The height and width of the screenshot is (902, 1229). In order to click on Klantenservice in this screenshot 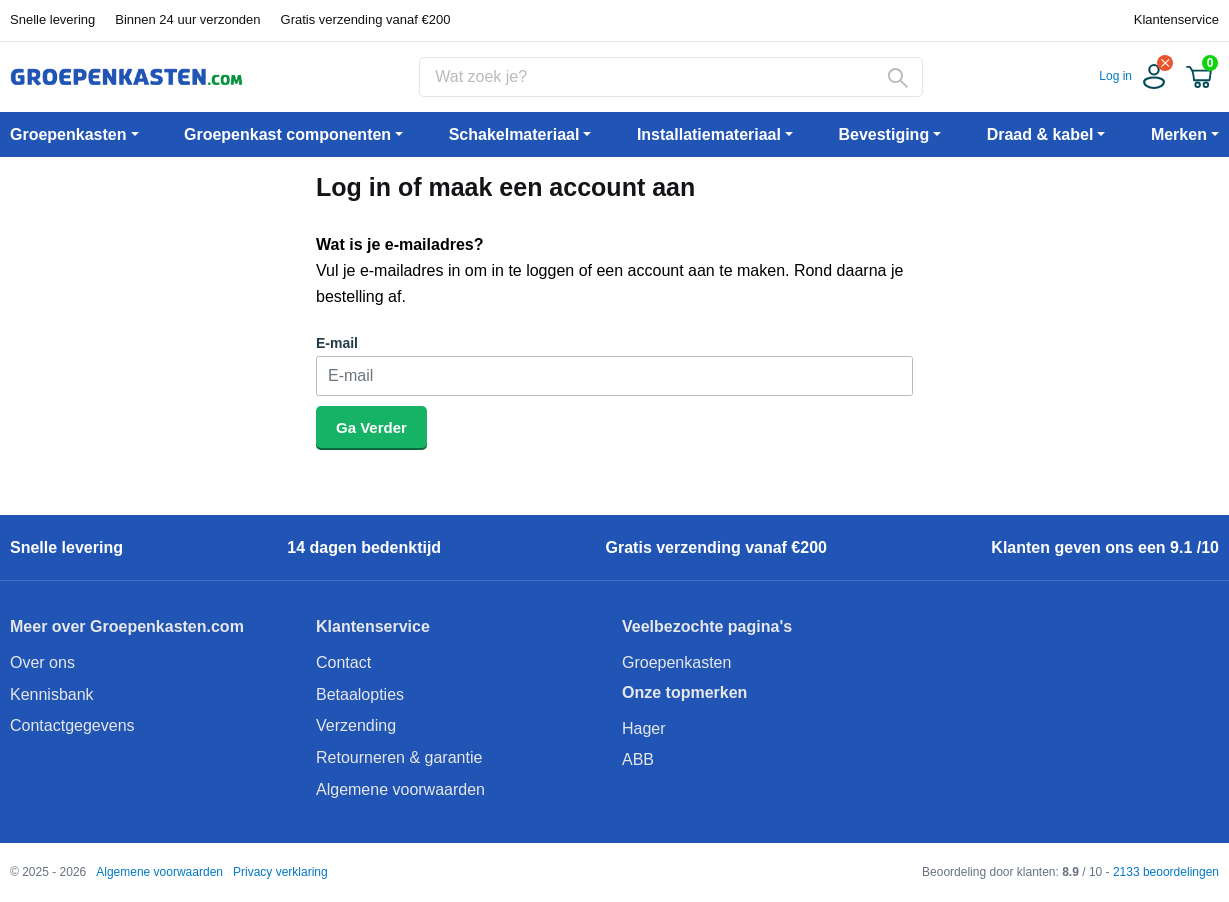, I will do `click(1176, 19)`.